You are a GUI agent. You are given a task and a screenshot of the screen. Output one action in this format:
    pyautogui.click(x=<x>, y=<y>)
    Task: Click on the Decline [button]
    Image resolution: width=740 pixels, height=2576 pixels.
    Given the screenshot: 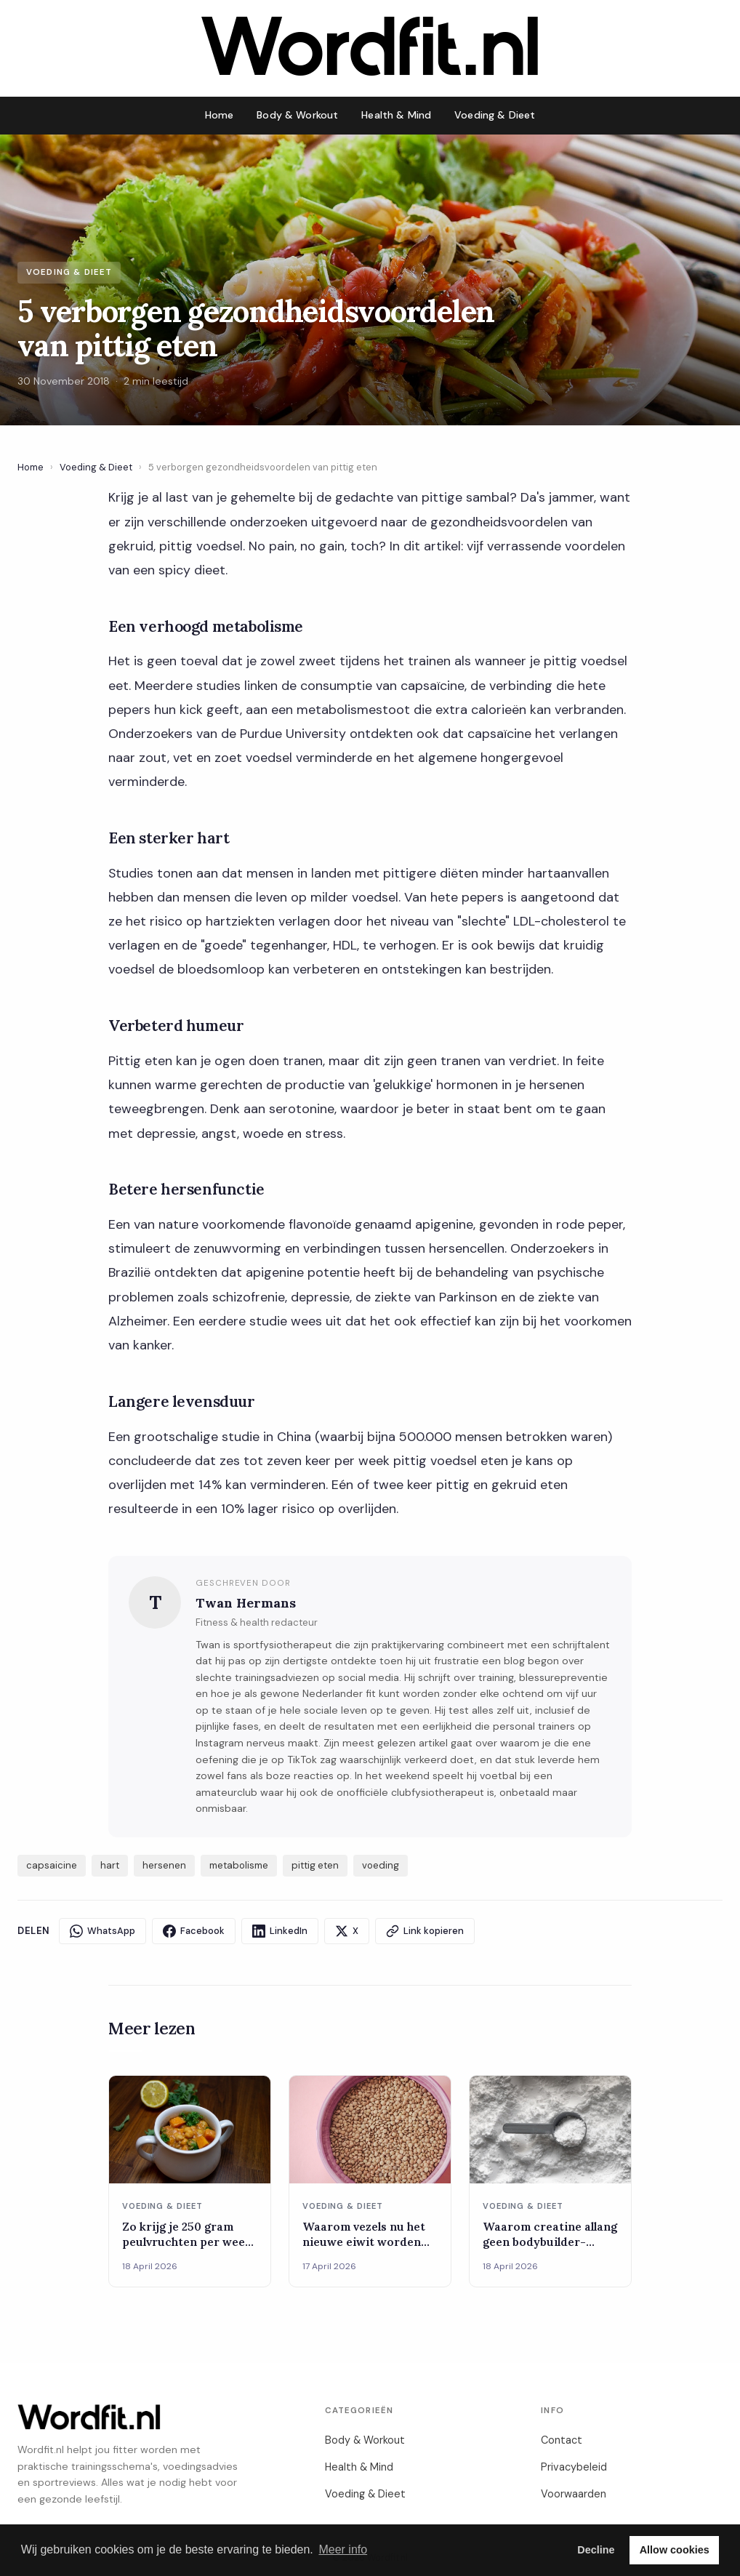 What is the action you would take?
    pyautogui.click(x=595, y=2550)
    